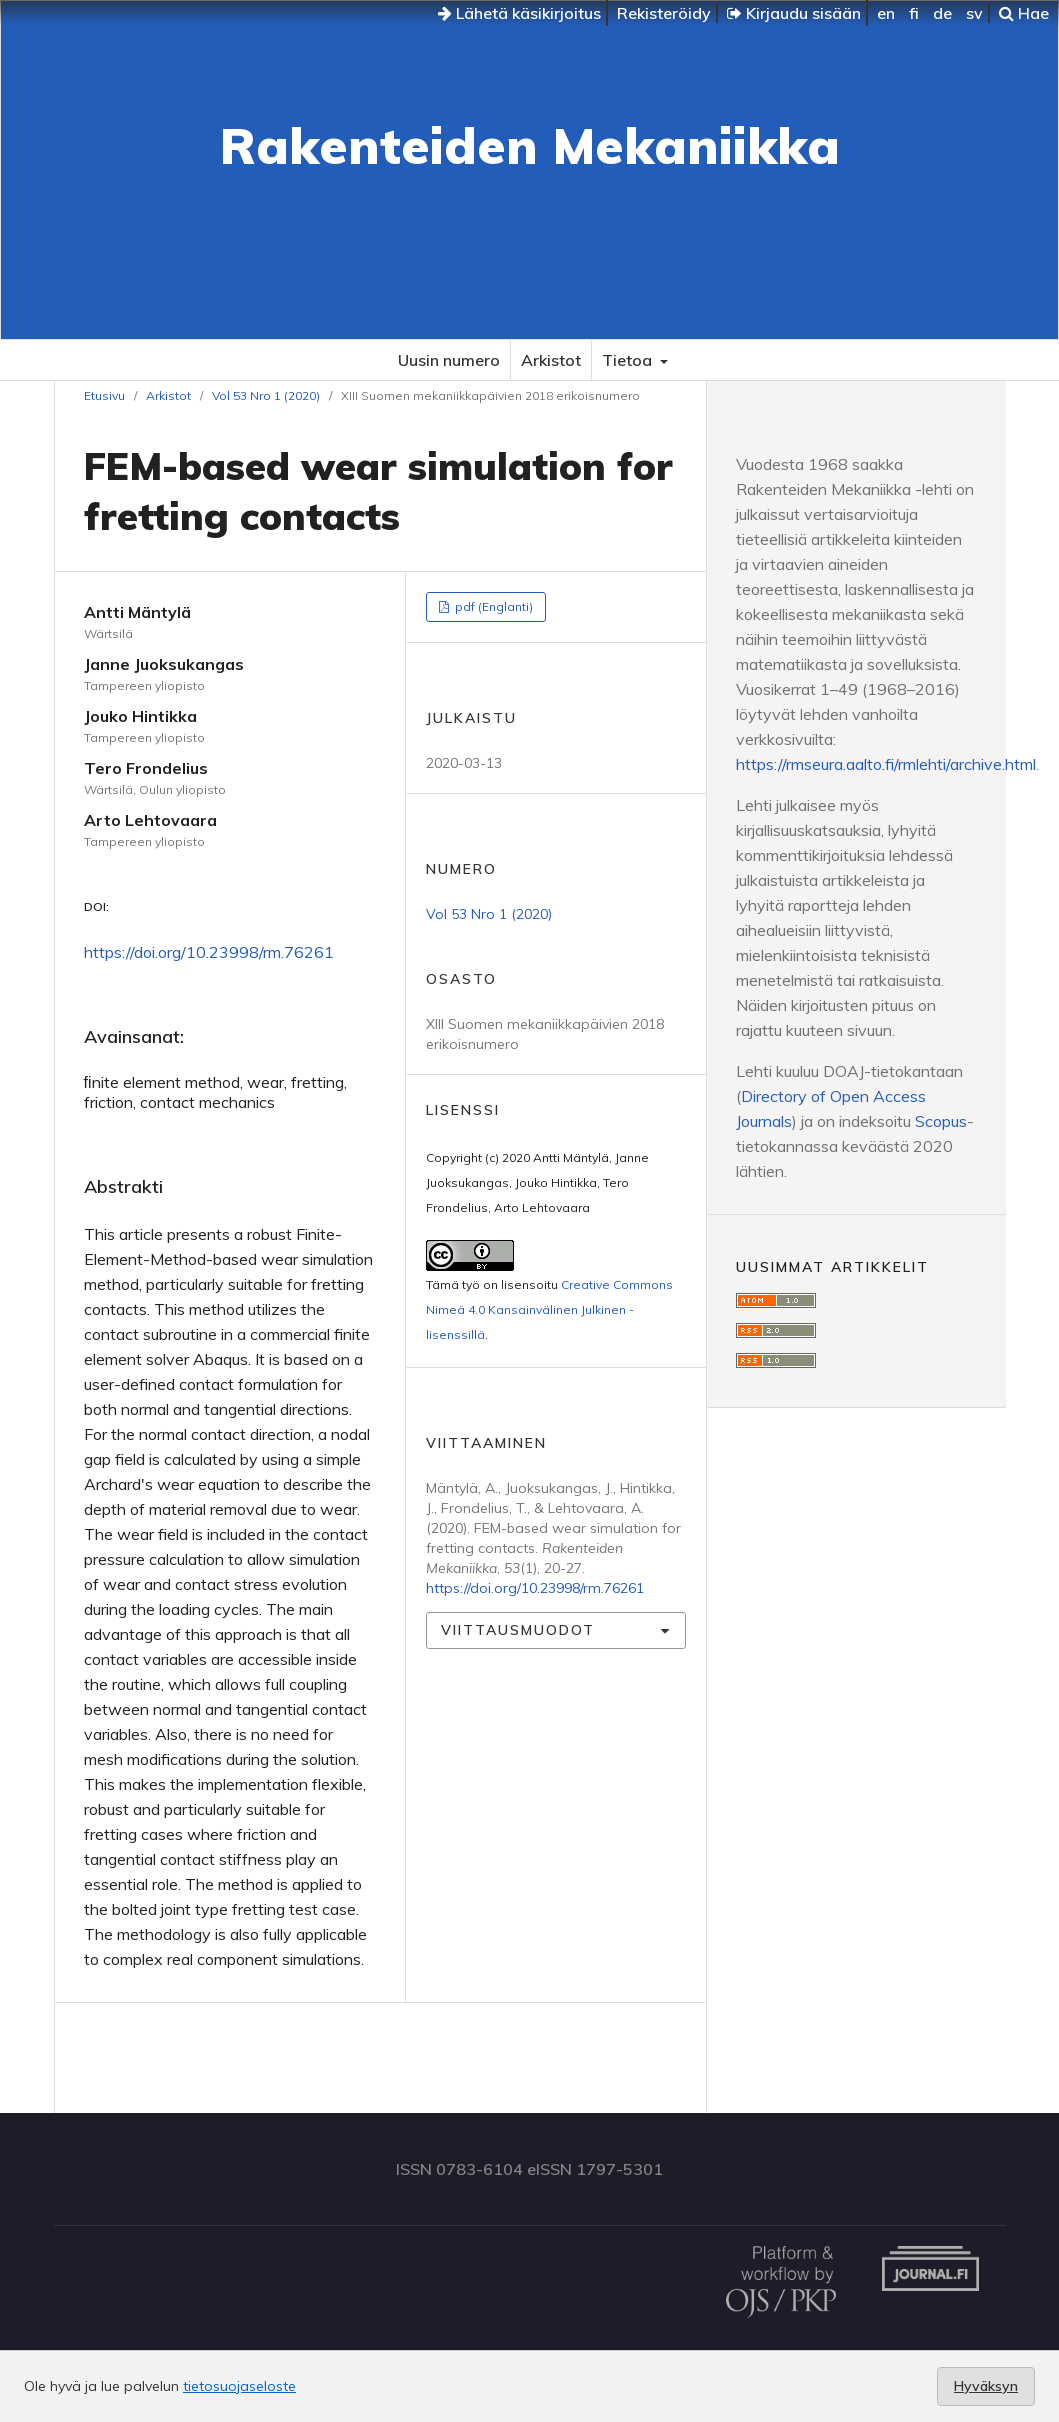 The width and height of the screenshot is (1059, 2422). Describe the element at coordinates (986, 2386) in the screenshot. I see `Hyväksyn` at that location.